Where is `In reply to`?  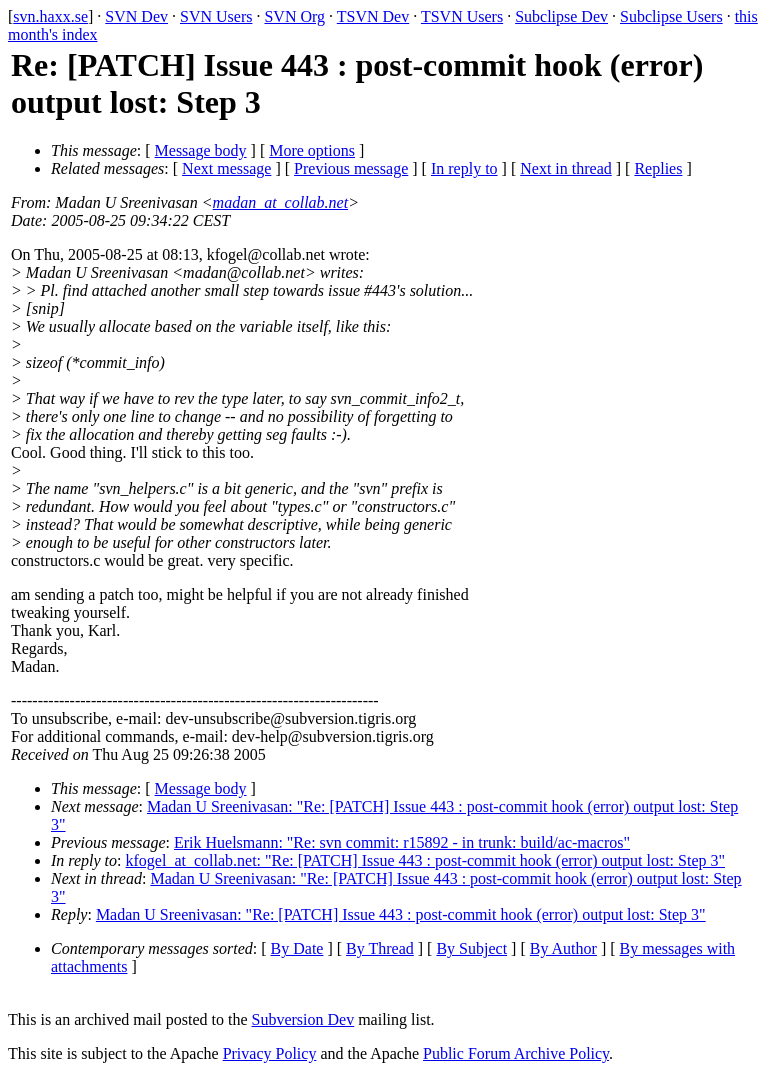 In reply to is located at coordinates (464, 168).